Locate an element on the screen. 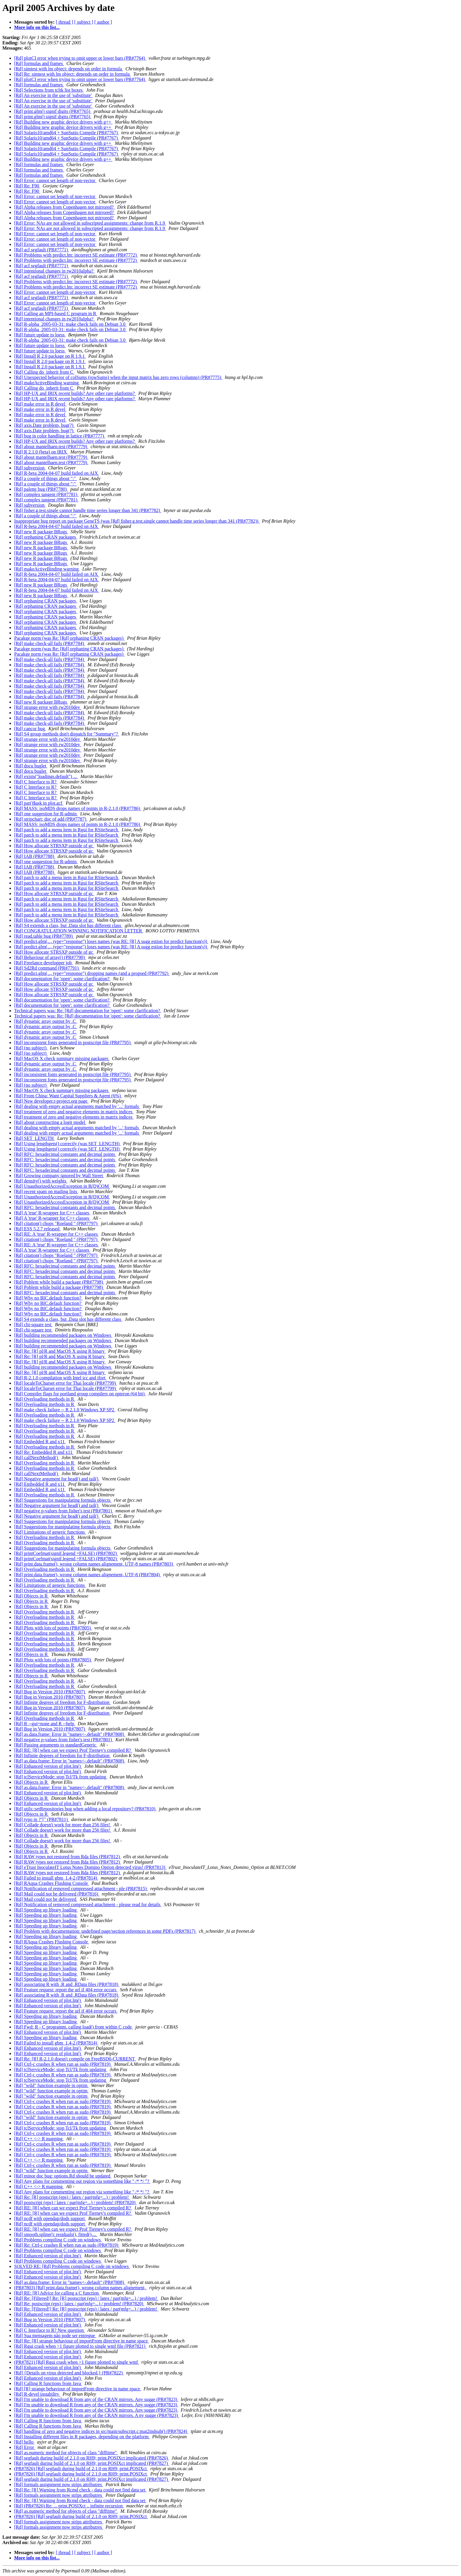 This screenshot has height=2576, width=461. [Rd] Passing arguments to standardGeneric is located at coordinates (55, 1744).